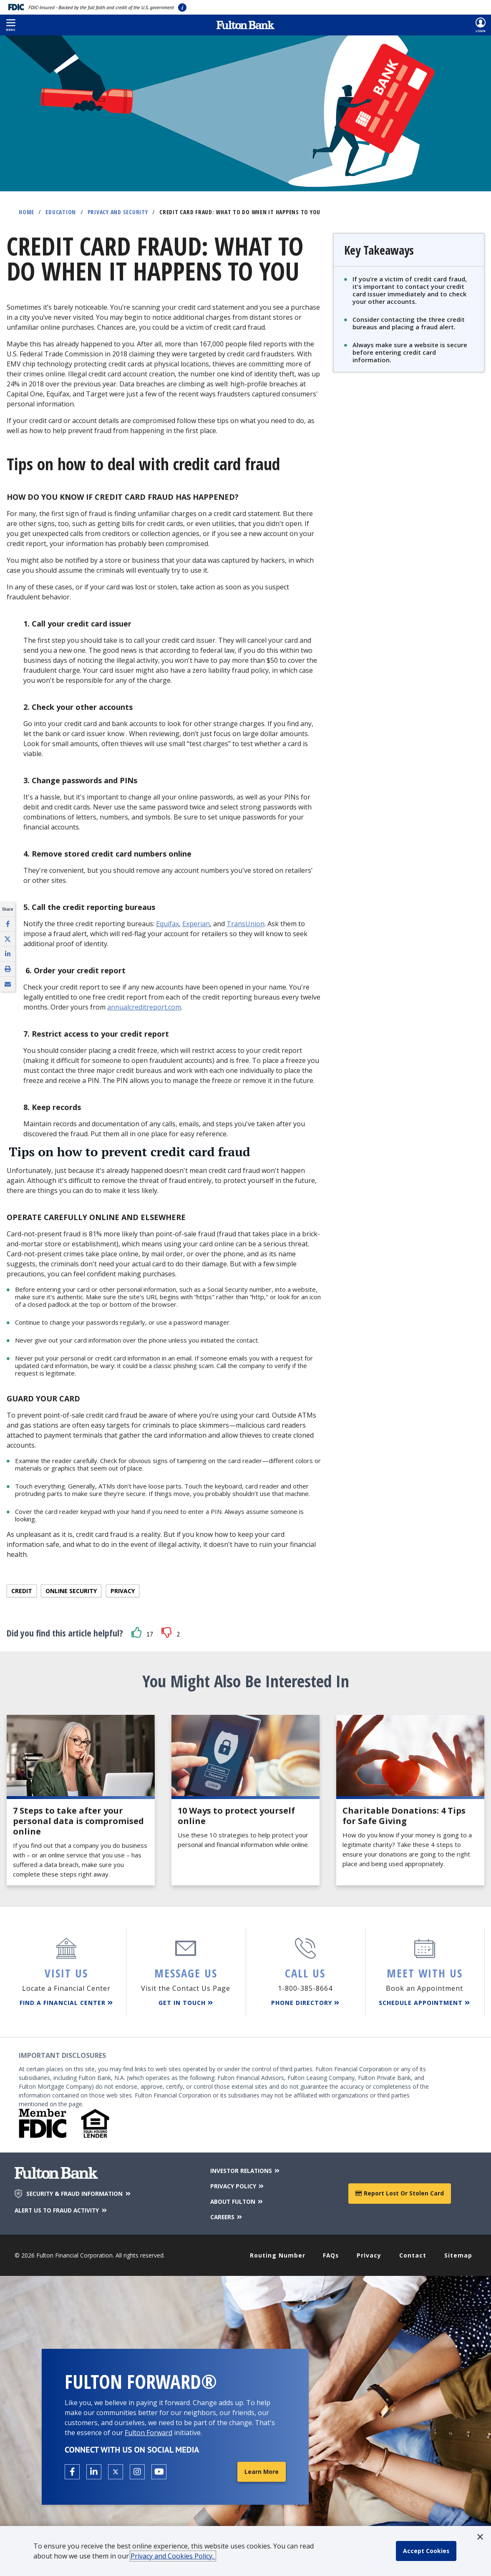 The width and height of the screenshot is (491, 2576). Describe the element at coordinates (26, 212) in the screenshot. I see `Home` at that location.